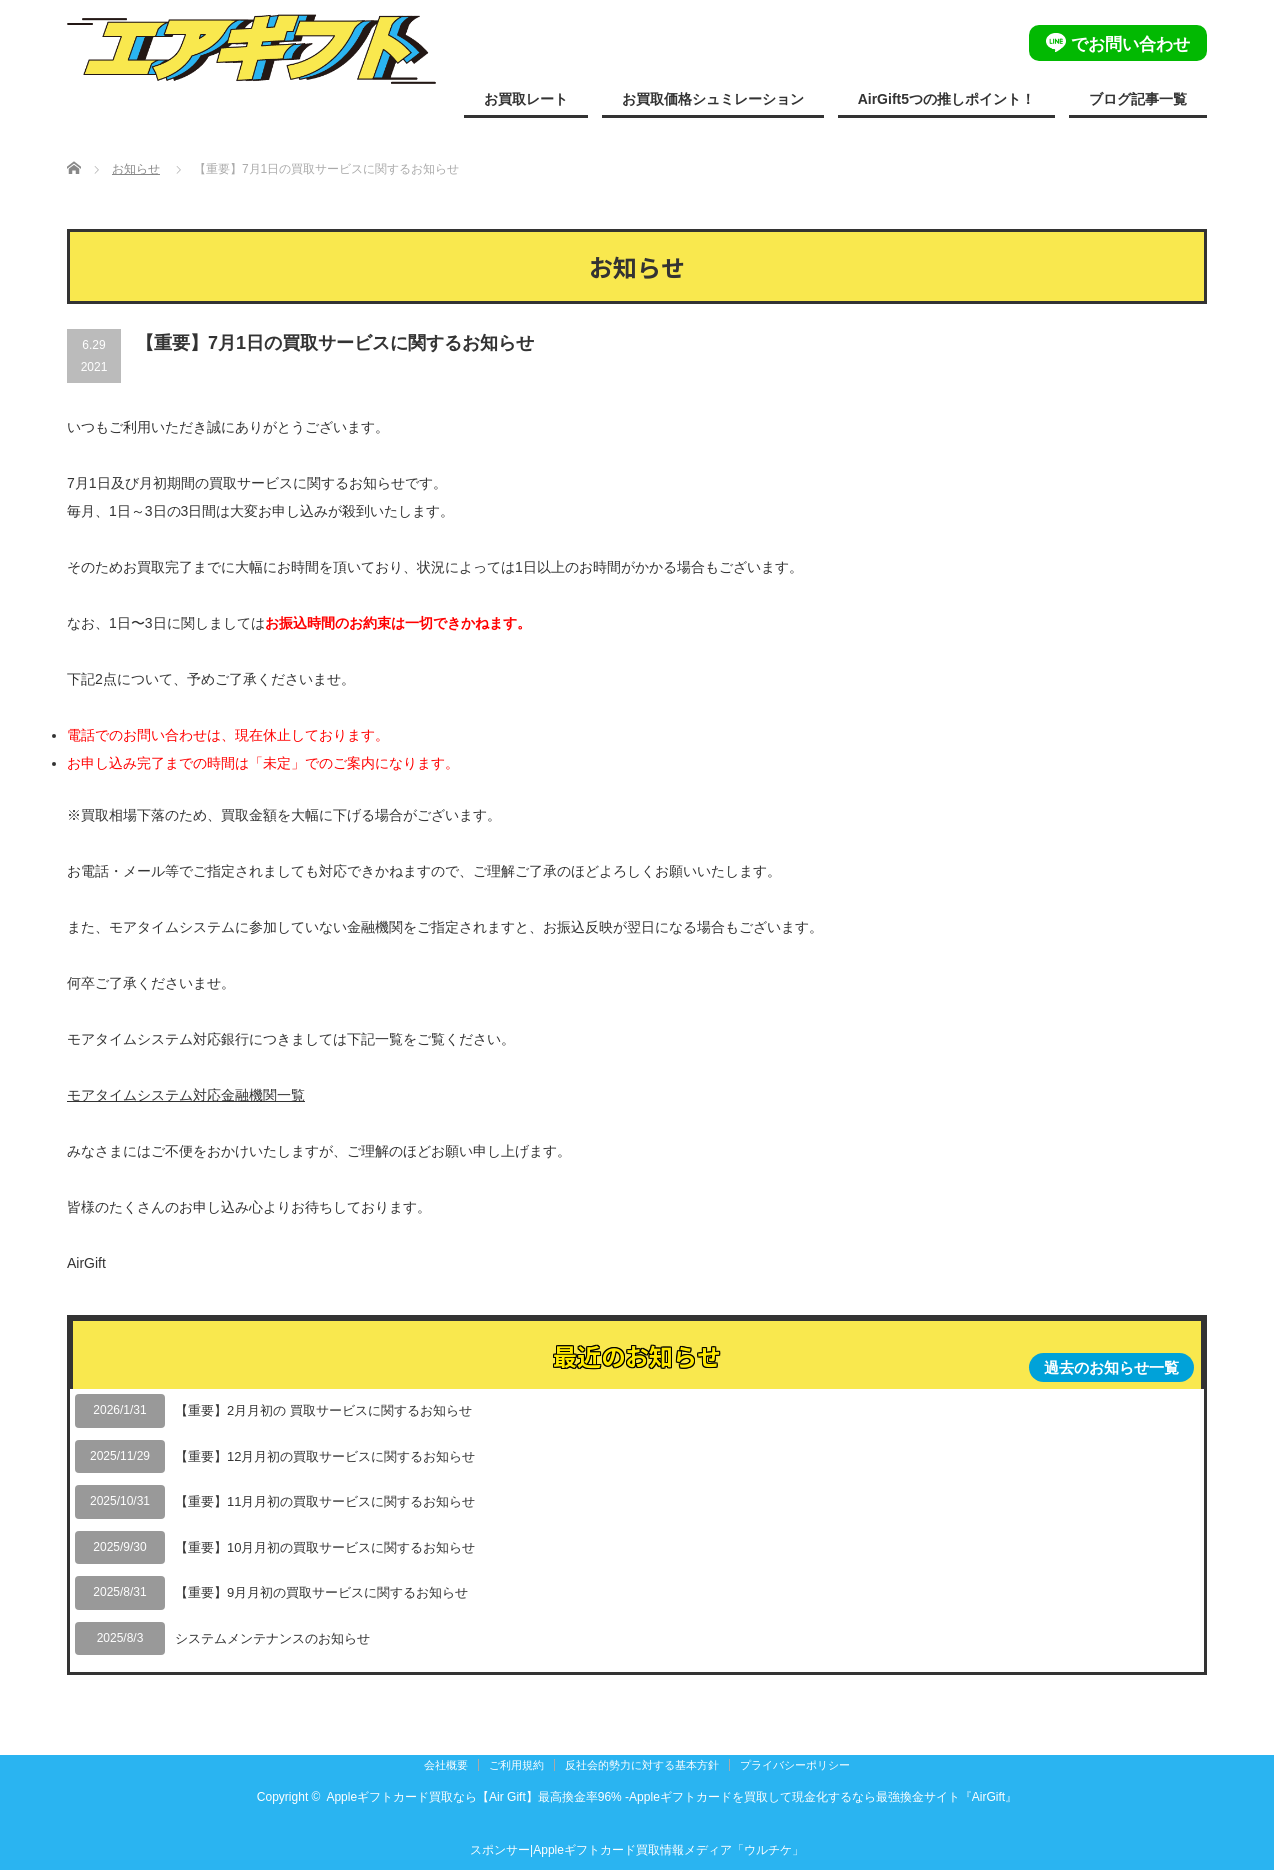  What do you see at coordinates (325, 1456) in the screenshot?
I see `【重要】12月月初の買取サービスに関するお知らせ` at bounding box center [325, 1456].